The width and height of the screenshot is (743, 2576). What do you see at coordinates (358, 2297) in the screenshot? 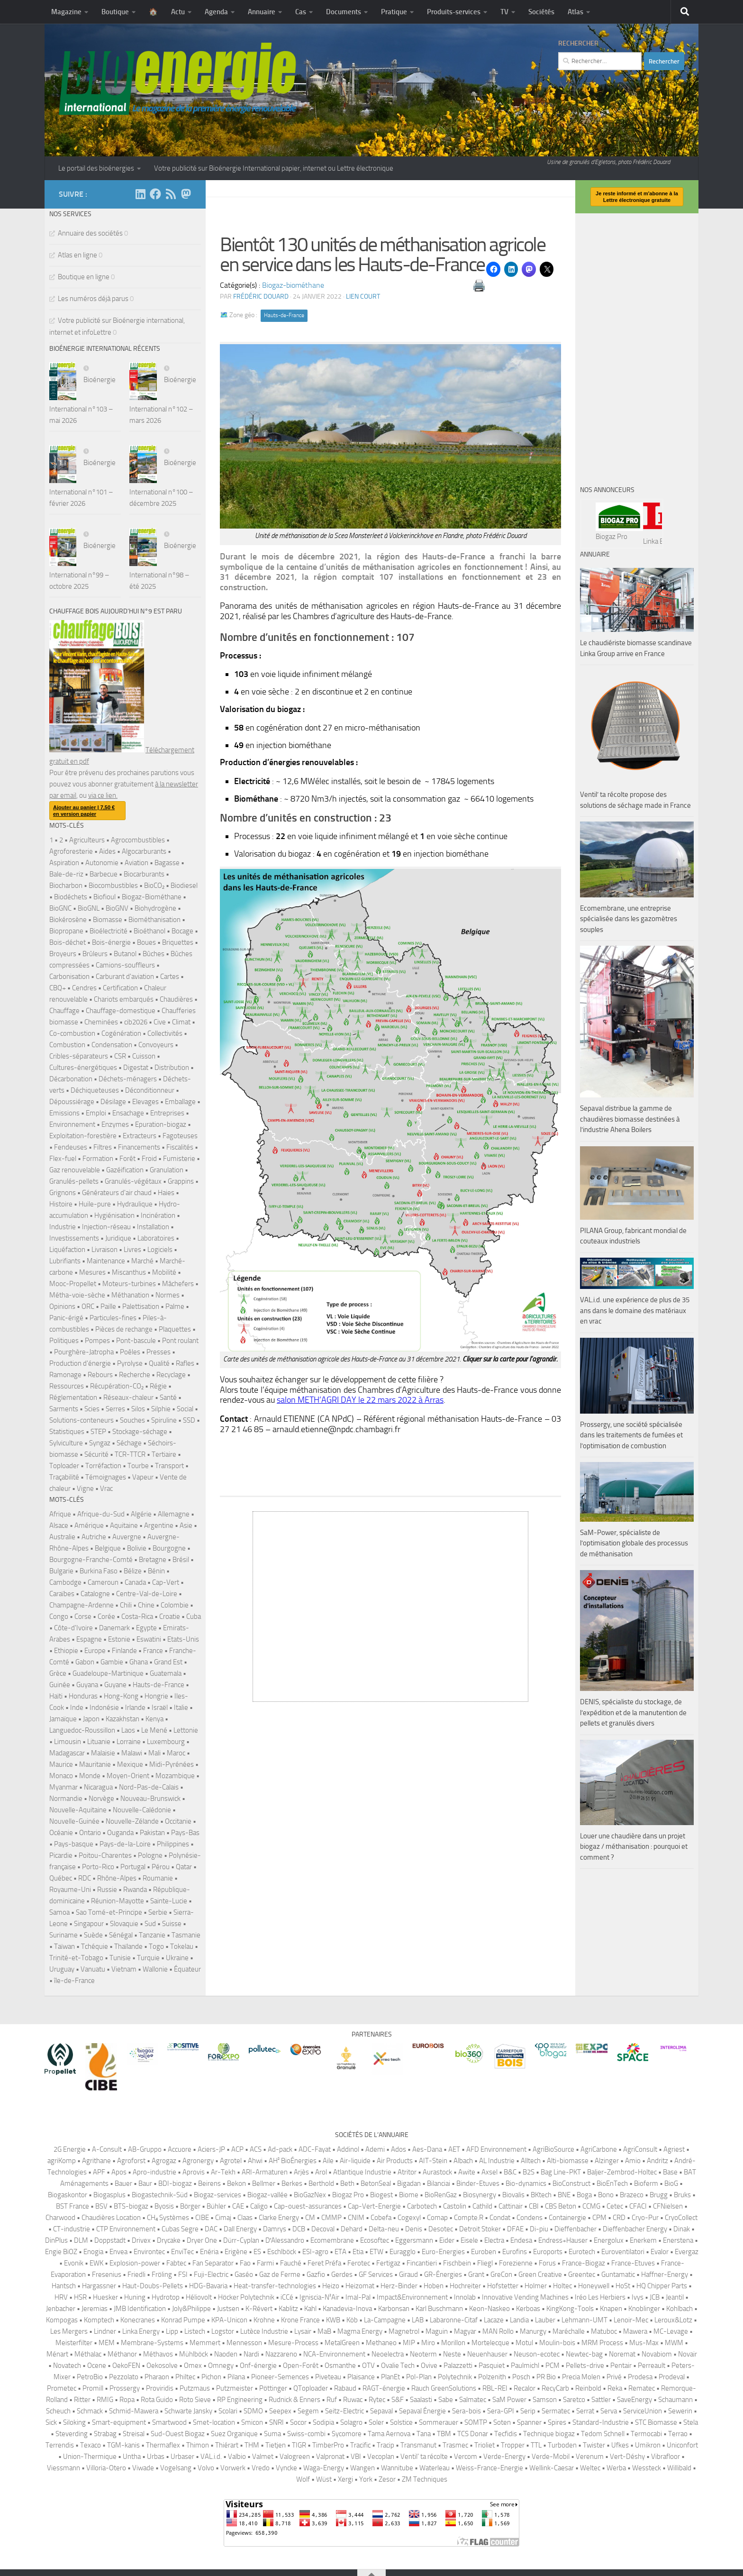
I see `Imal-Pal` at bounding box center [358, 2297].